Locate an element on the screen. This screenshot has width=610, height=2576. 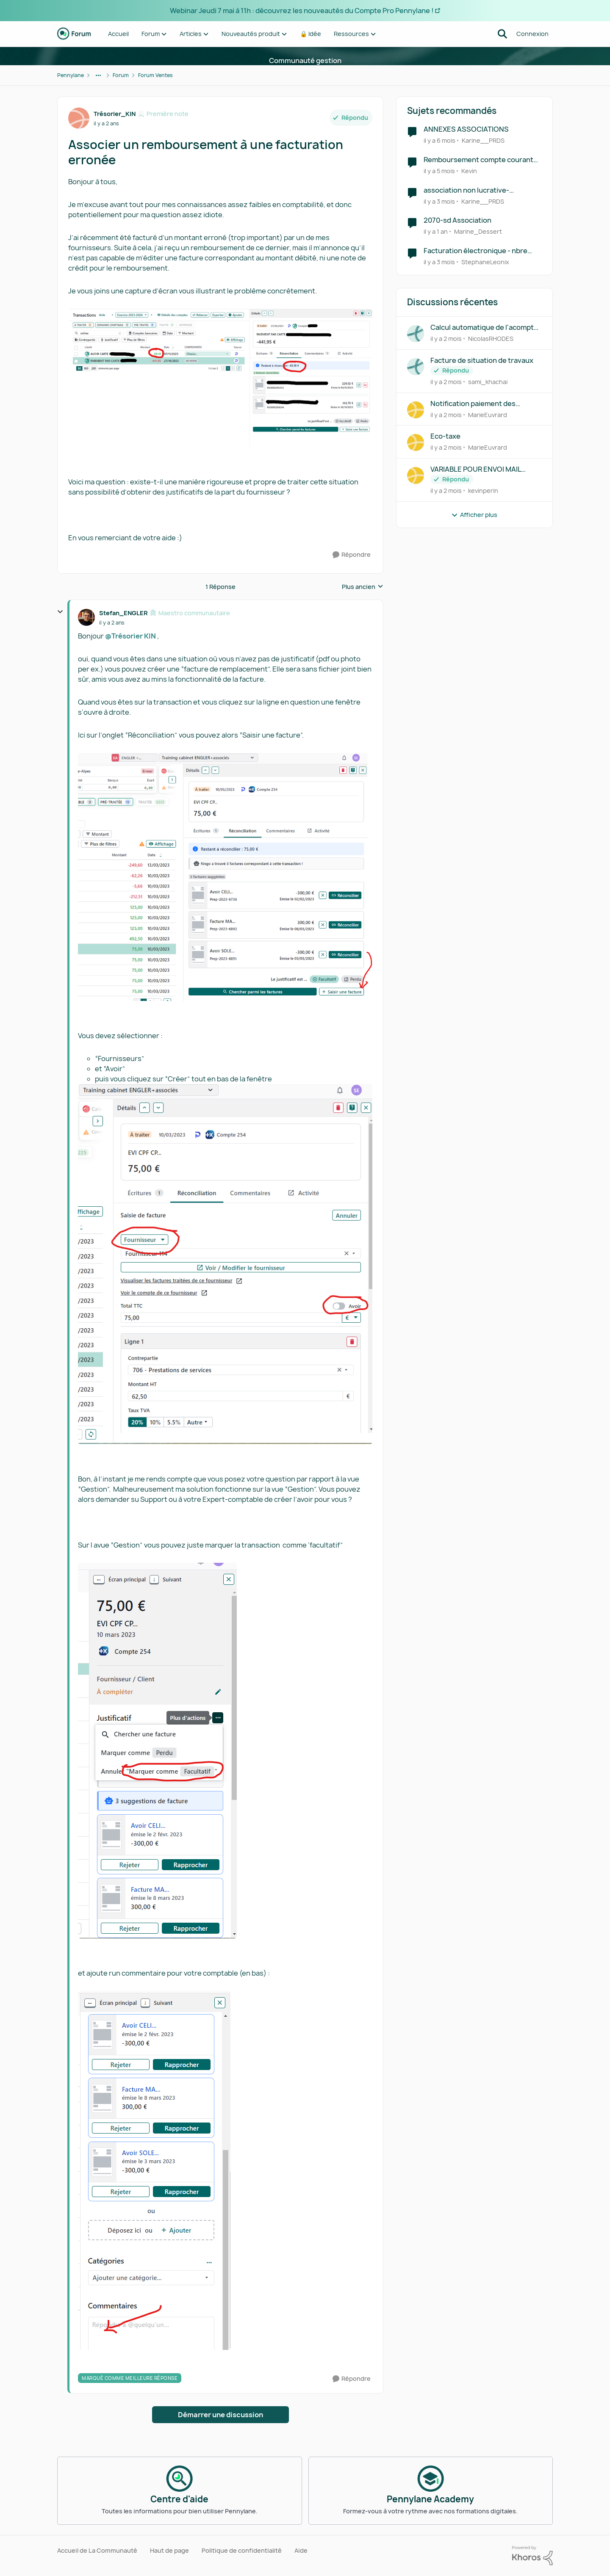
[Navigation supplémentaire des parents de la page] is located at coordinates (98, 75).